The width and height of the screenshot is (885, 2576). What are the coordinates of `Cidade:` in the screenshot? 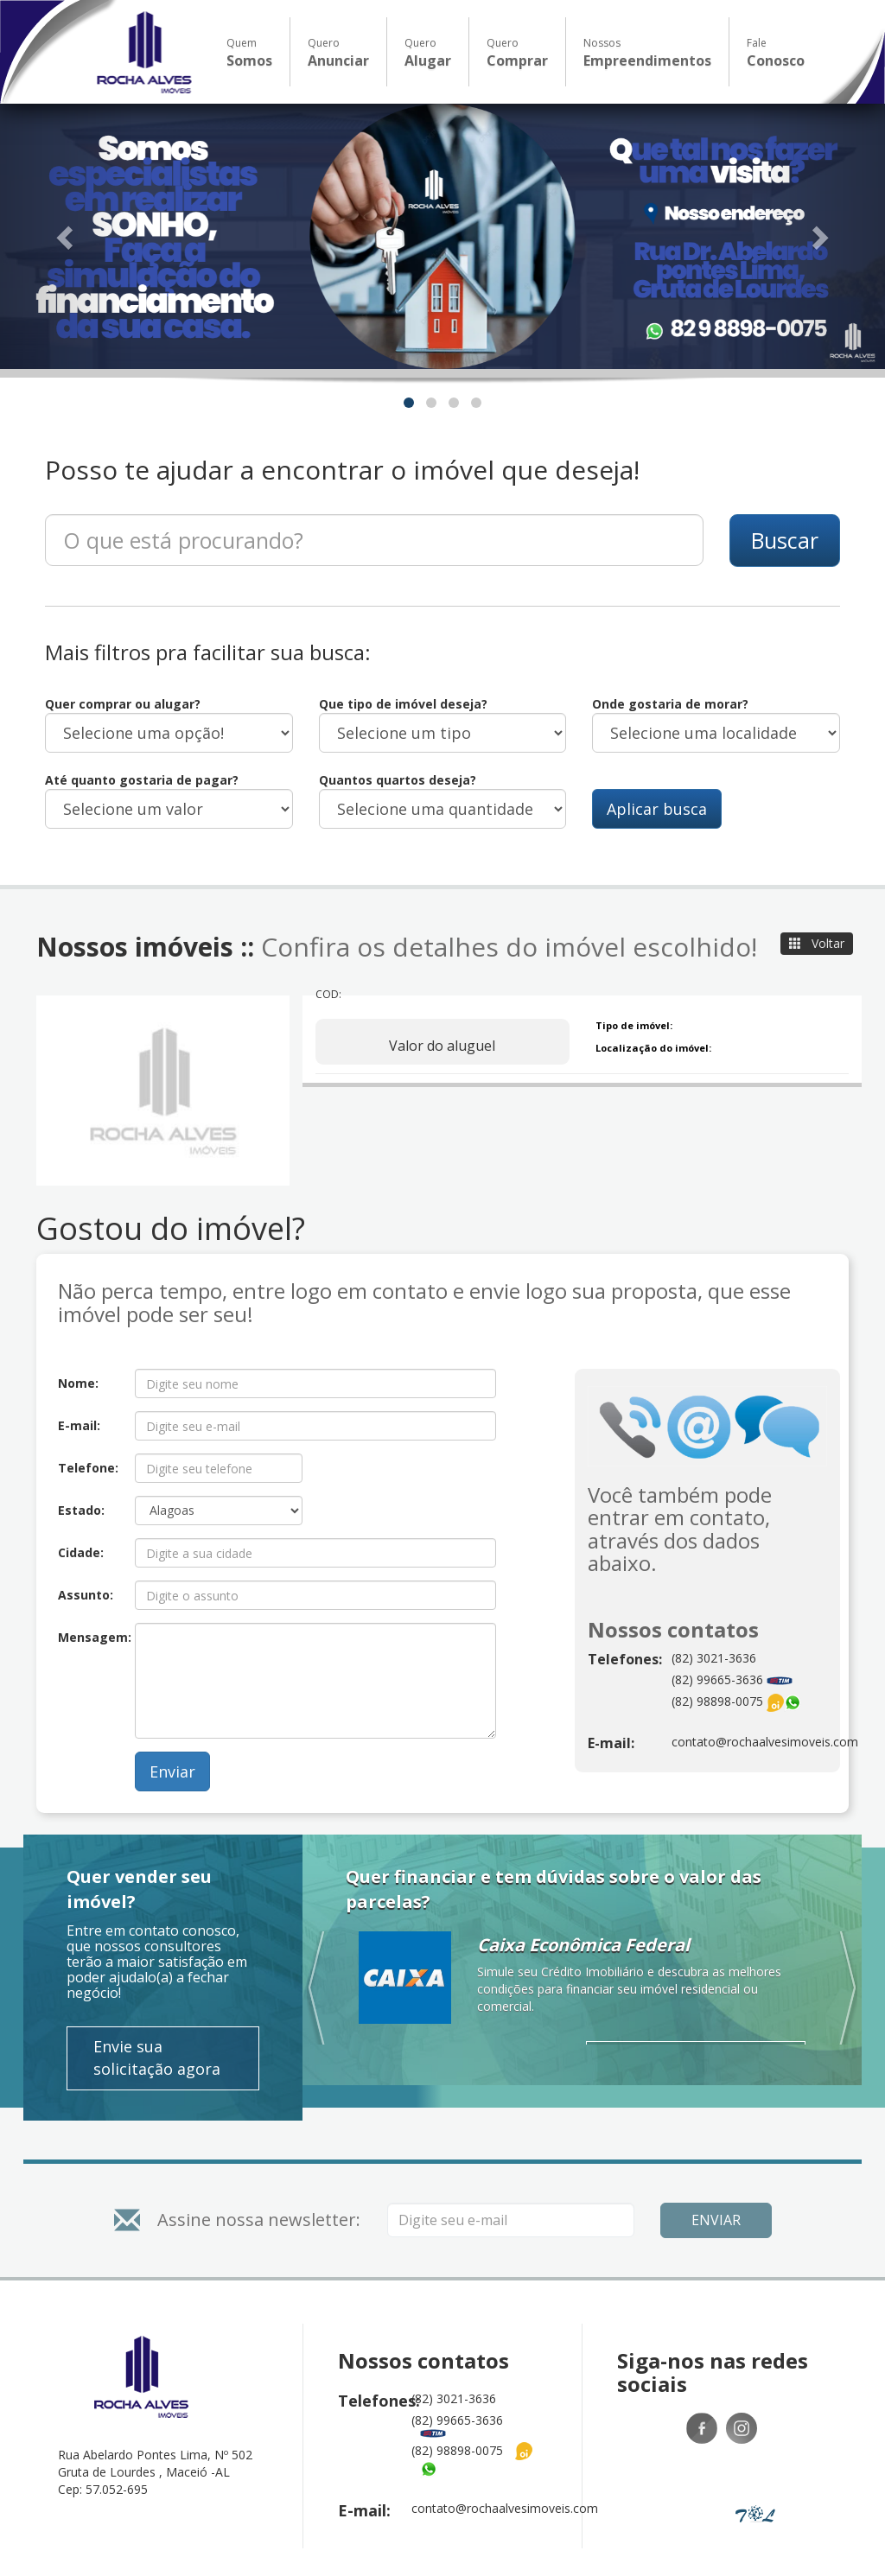 It's located at (81, 1552).